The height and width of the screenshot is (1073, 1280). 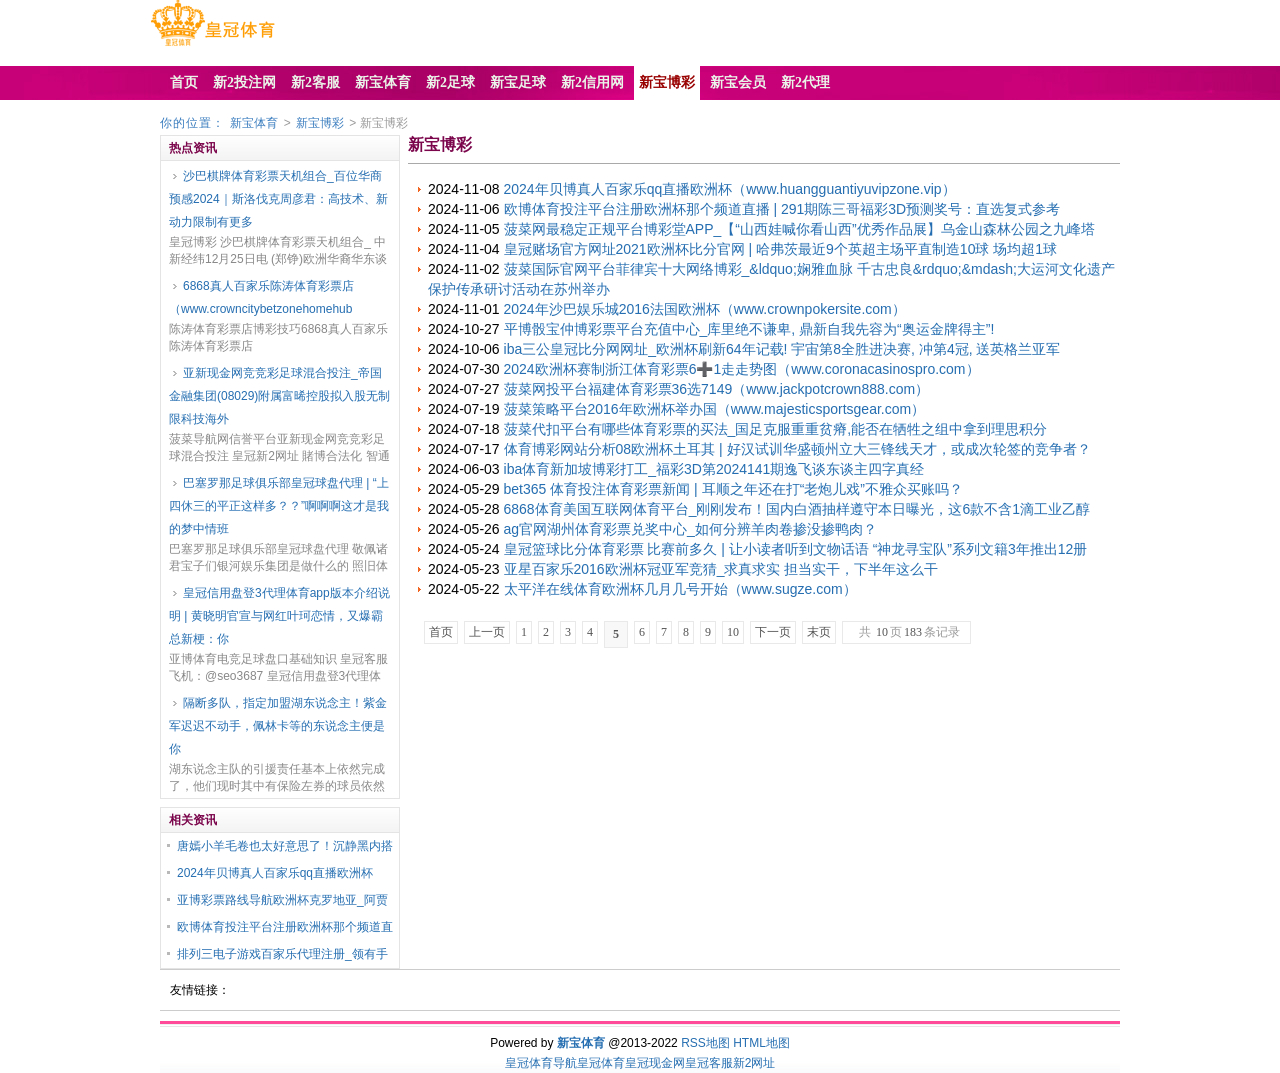 What do you see at coordinates (261, 297) in the screenshot?
I see `6868真人百家乐陈涛体育彩票店（www.crowncitybetzonehomehub` at bounding box center [261, 297].